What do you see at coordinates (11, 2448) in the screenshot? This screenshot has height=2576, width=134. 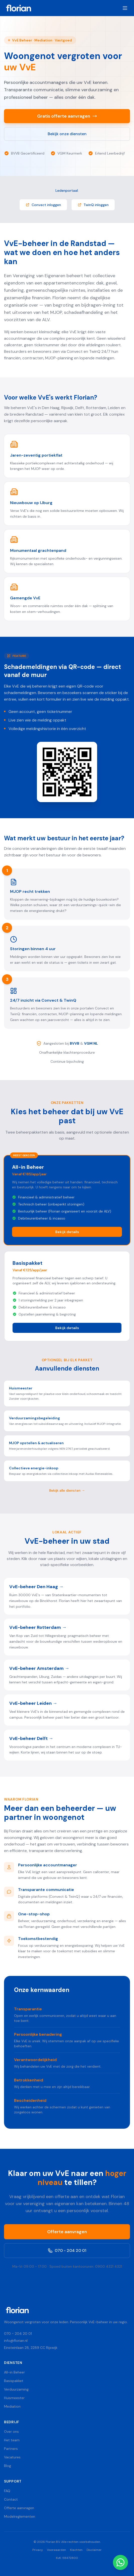 I see `Partners` at bounding box center [11, 2448].